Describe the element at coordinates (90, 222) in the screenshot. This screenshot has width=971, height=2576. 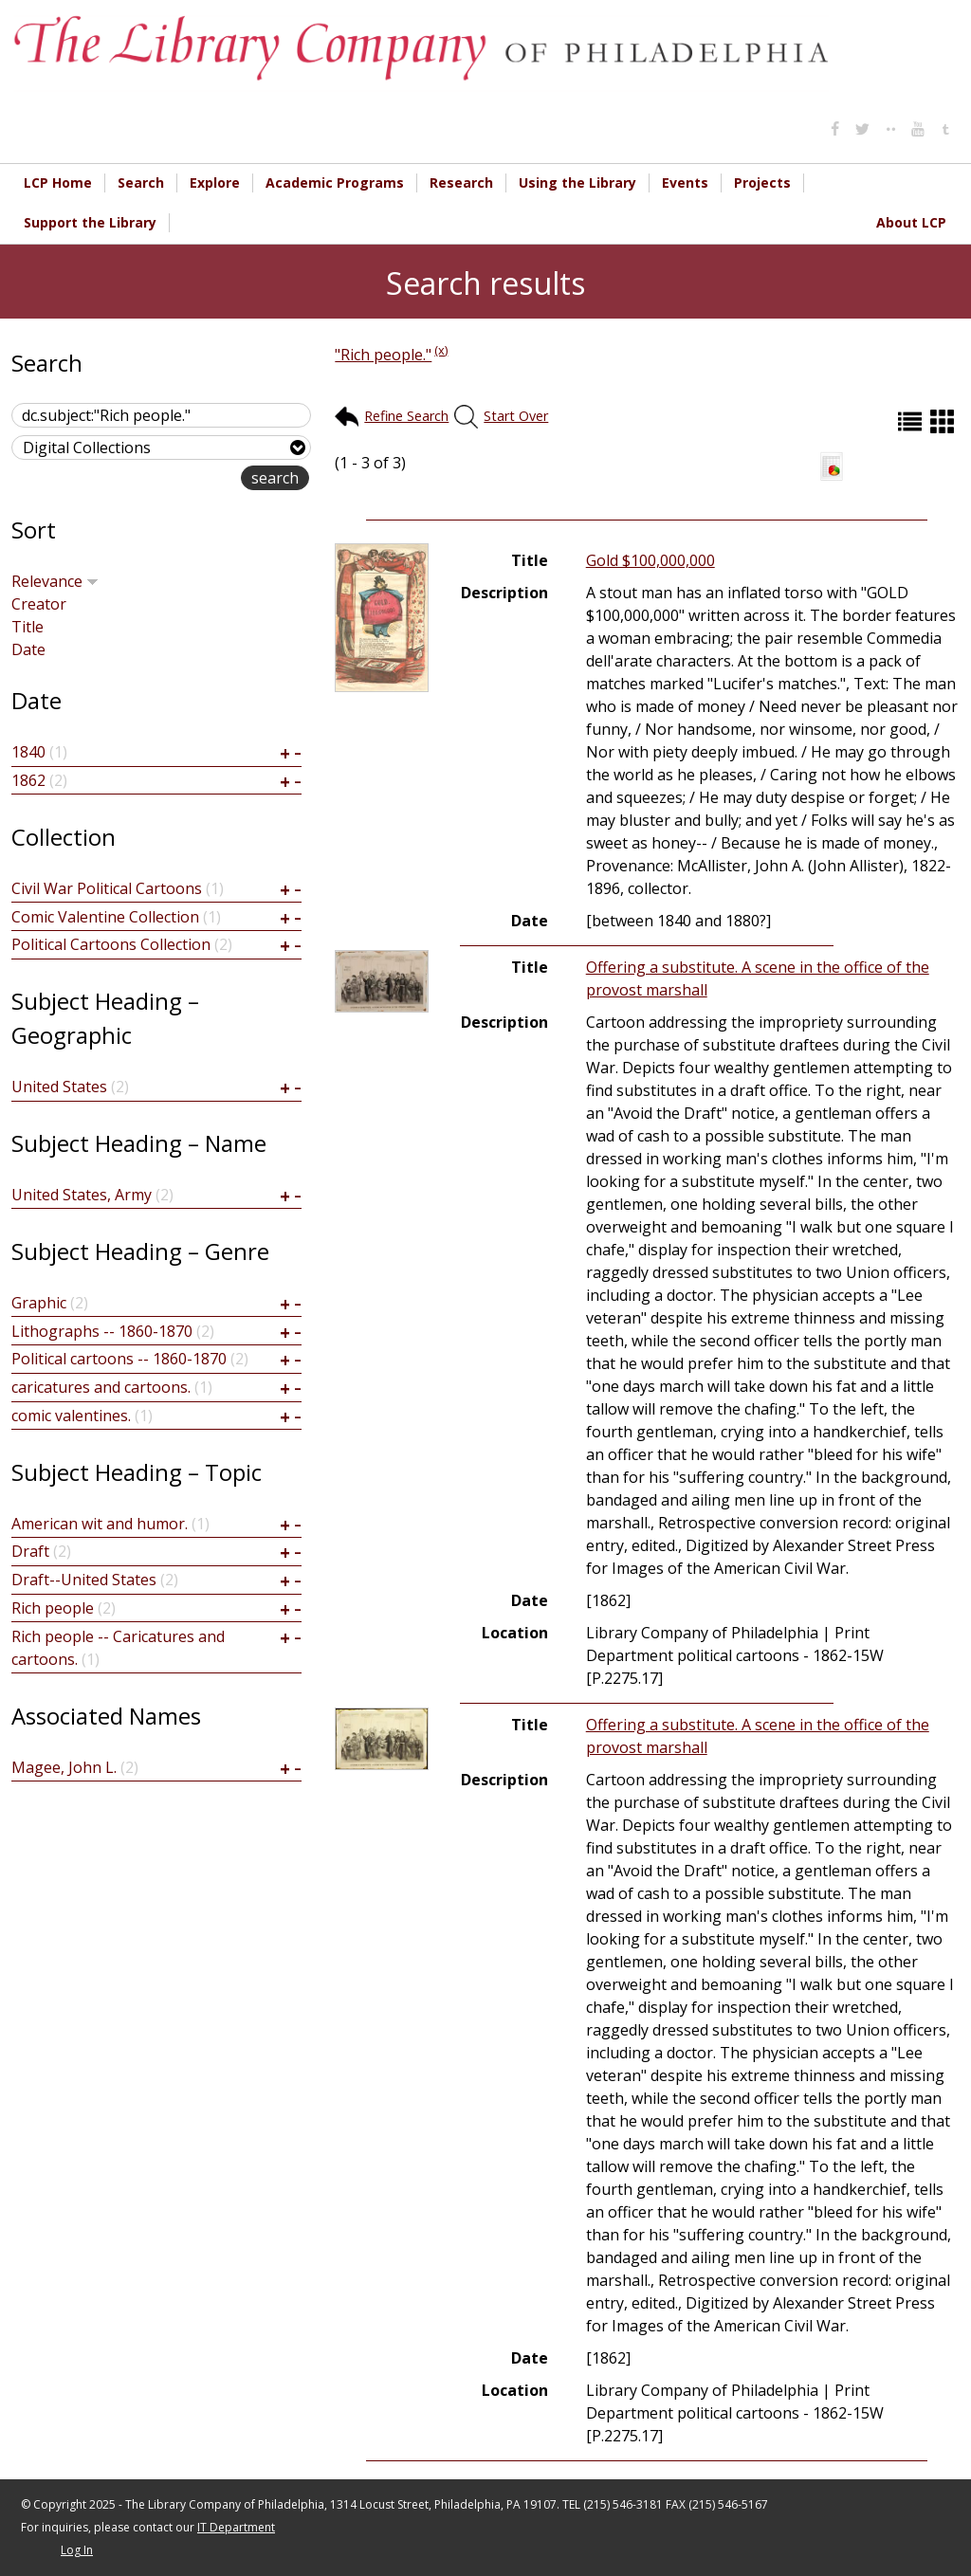
I see `Support the Library` at that location.